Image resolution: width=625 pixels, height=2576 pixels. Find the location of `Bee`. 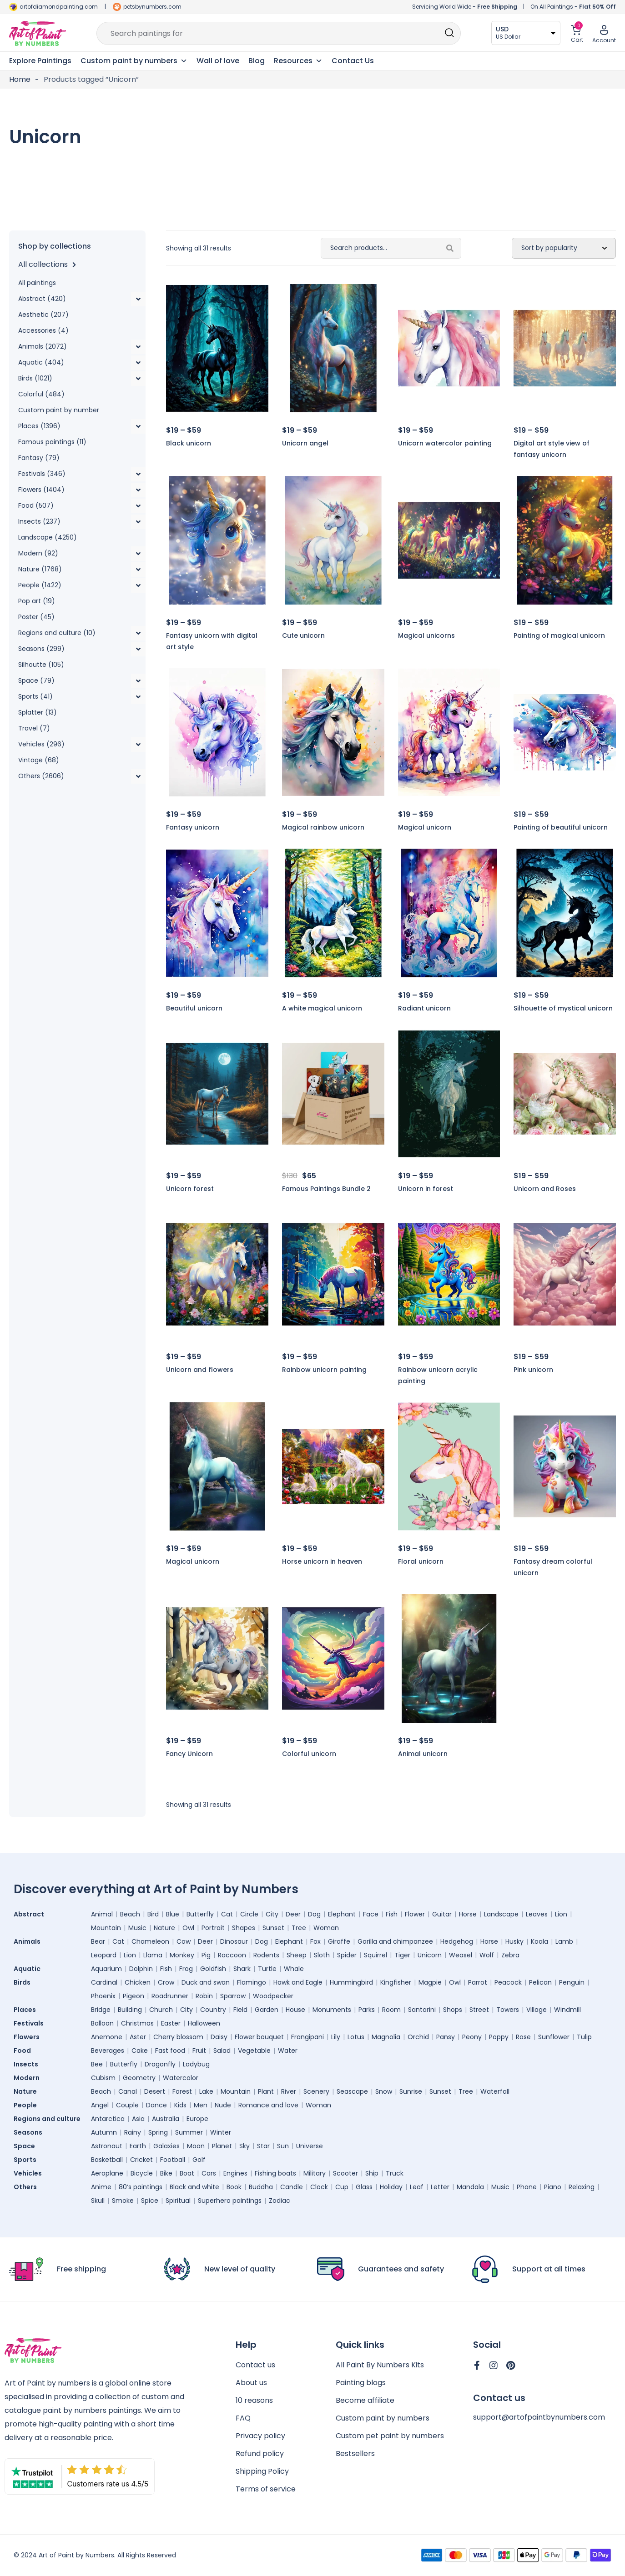

Bee is located at coordinates (97, 2064).